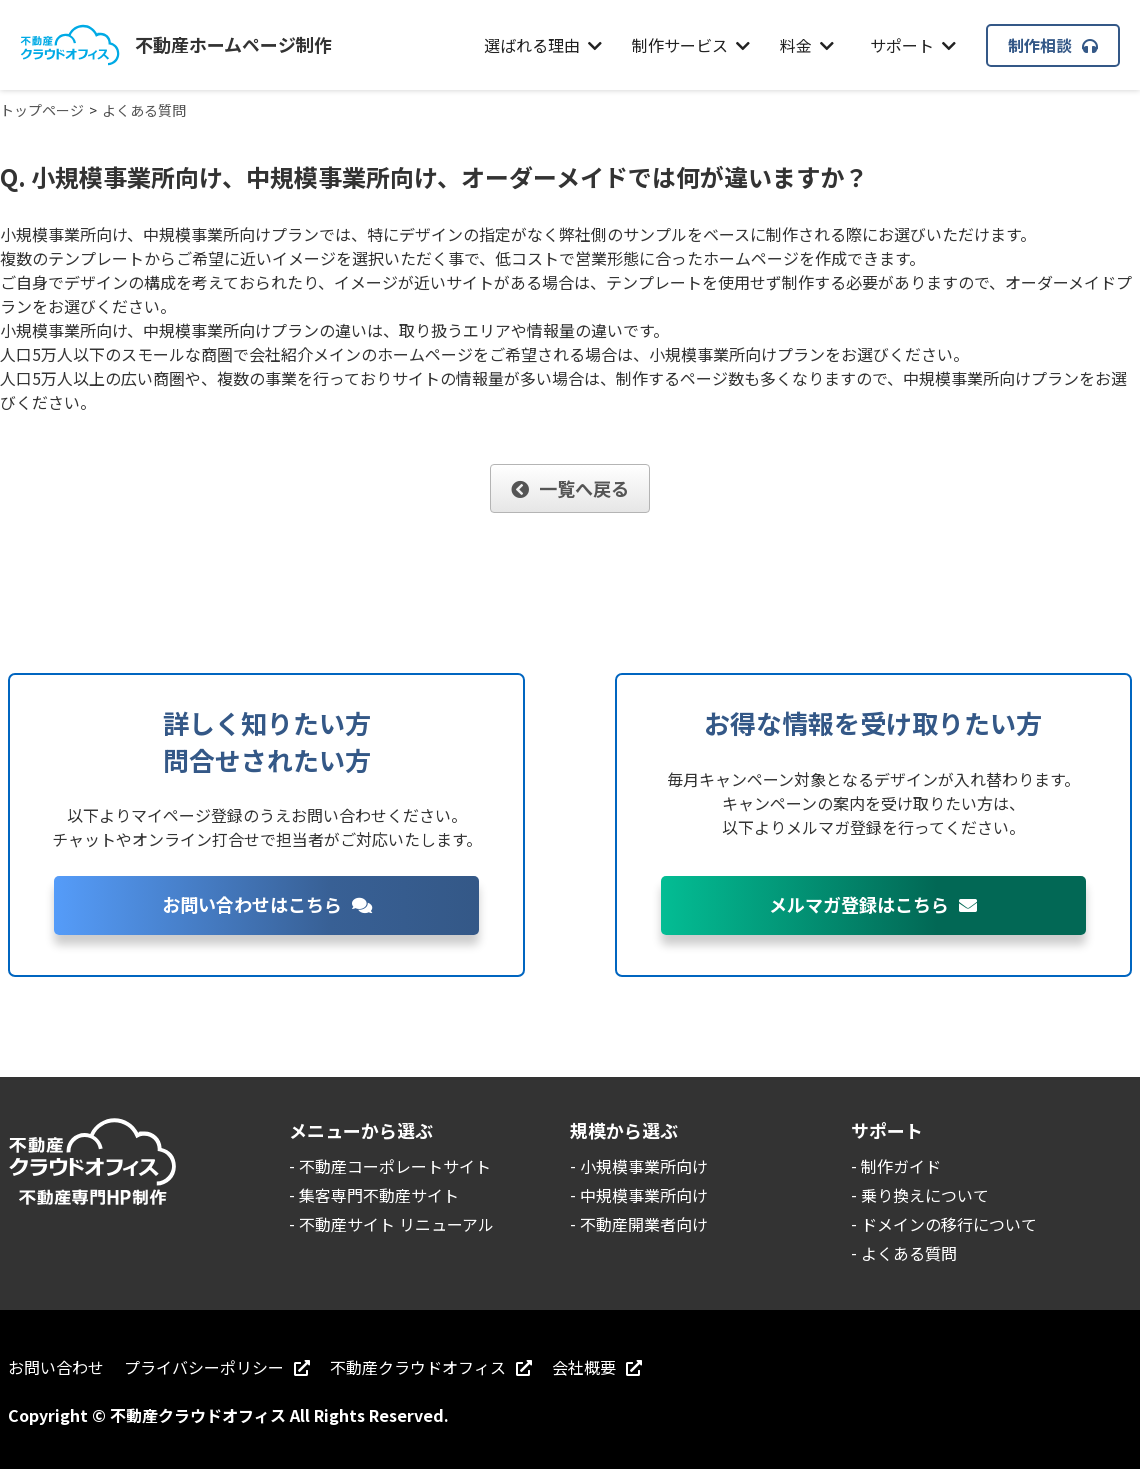 This screenshot has width=1140, height=1473. What do you see at coordinates (691, 45) in the screenshot?
I see `制作サービス` at bounding box center [691, 45].